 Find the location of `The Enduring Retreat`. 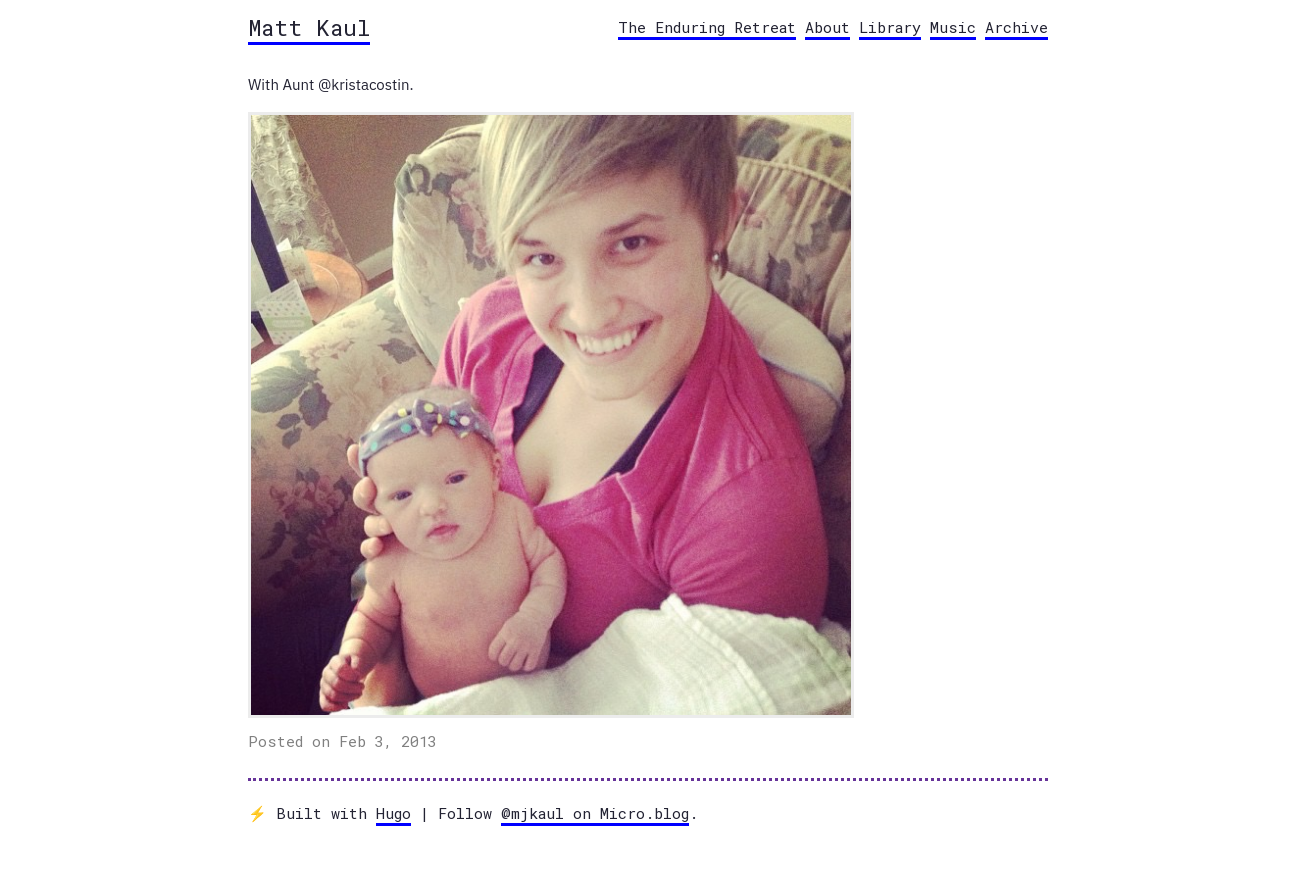

The Enduring Retreat is located at coordinates (707, 27).